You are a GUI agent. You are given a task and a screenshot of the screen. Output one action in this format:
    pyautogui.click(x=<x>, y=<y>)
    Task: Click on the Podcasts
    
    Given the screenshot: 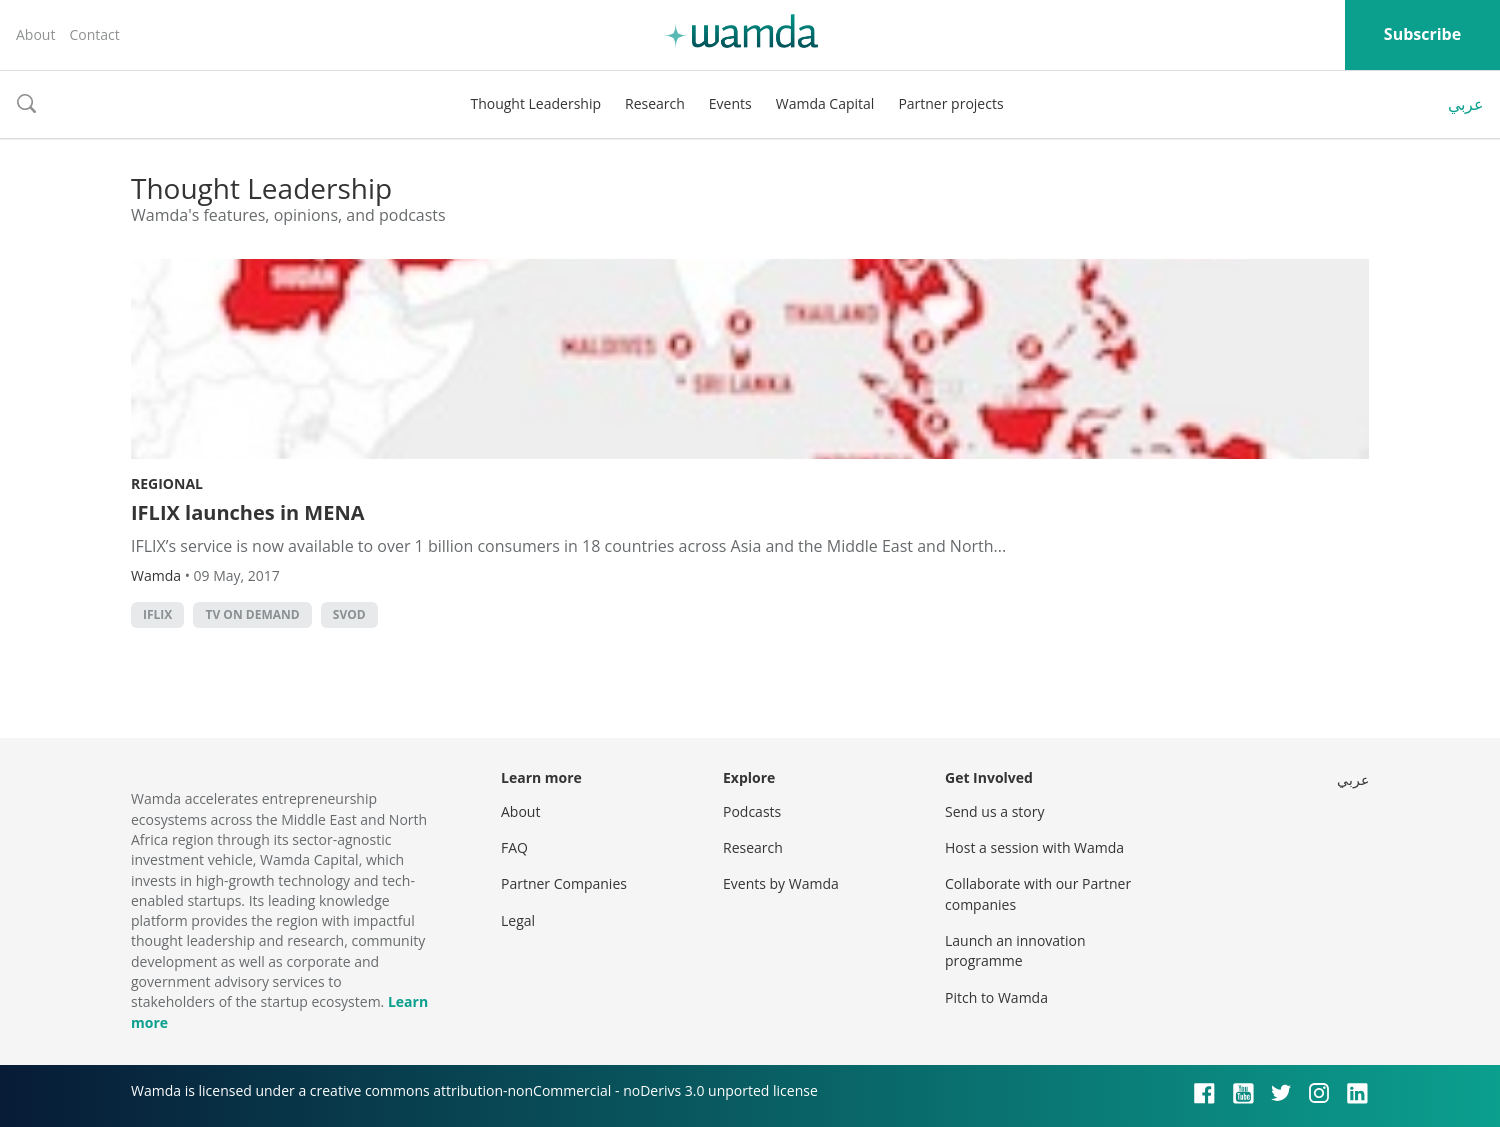 What is the action you would take?
    pyautogui.click(x=752, y=811)
    